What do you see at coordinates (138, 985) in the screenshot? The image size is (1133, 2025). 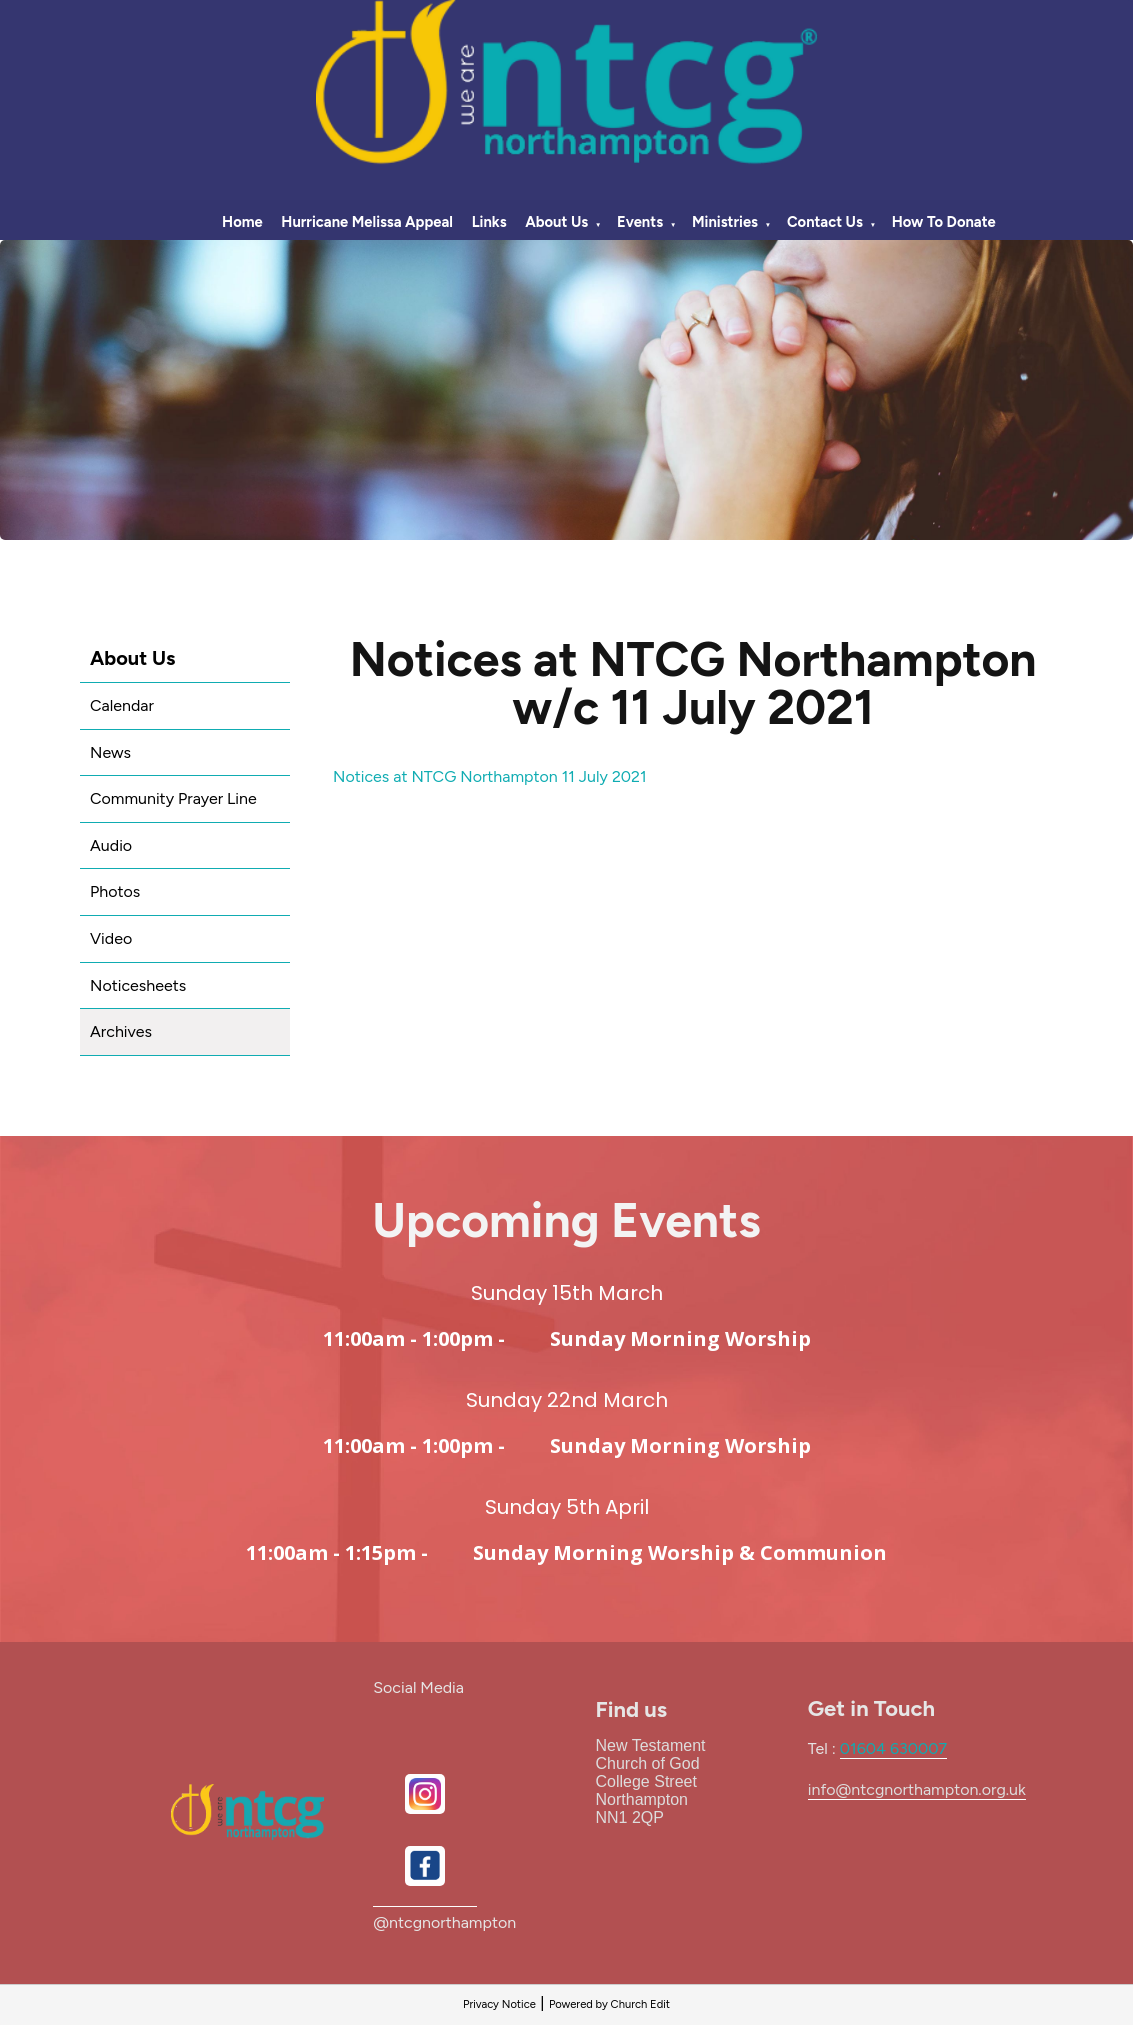 I see `Noticesheets` at bounding box center [138, 985].